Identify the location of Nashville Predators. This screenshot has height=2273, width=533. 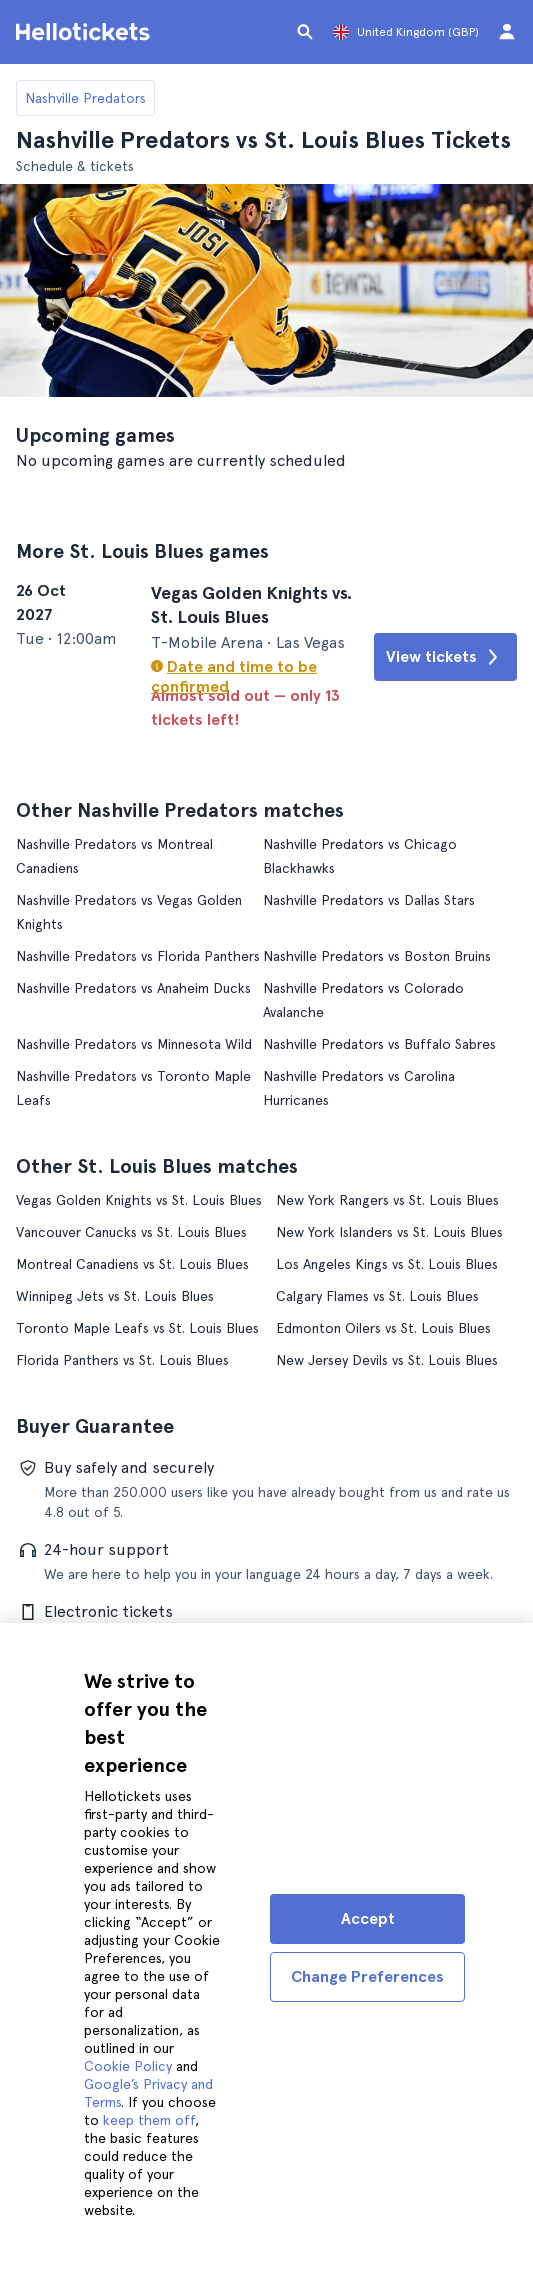
(85, 98).